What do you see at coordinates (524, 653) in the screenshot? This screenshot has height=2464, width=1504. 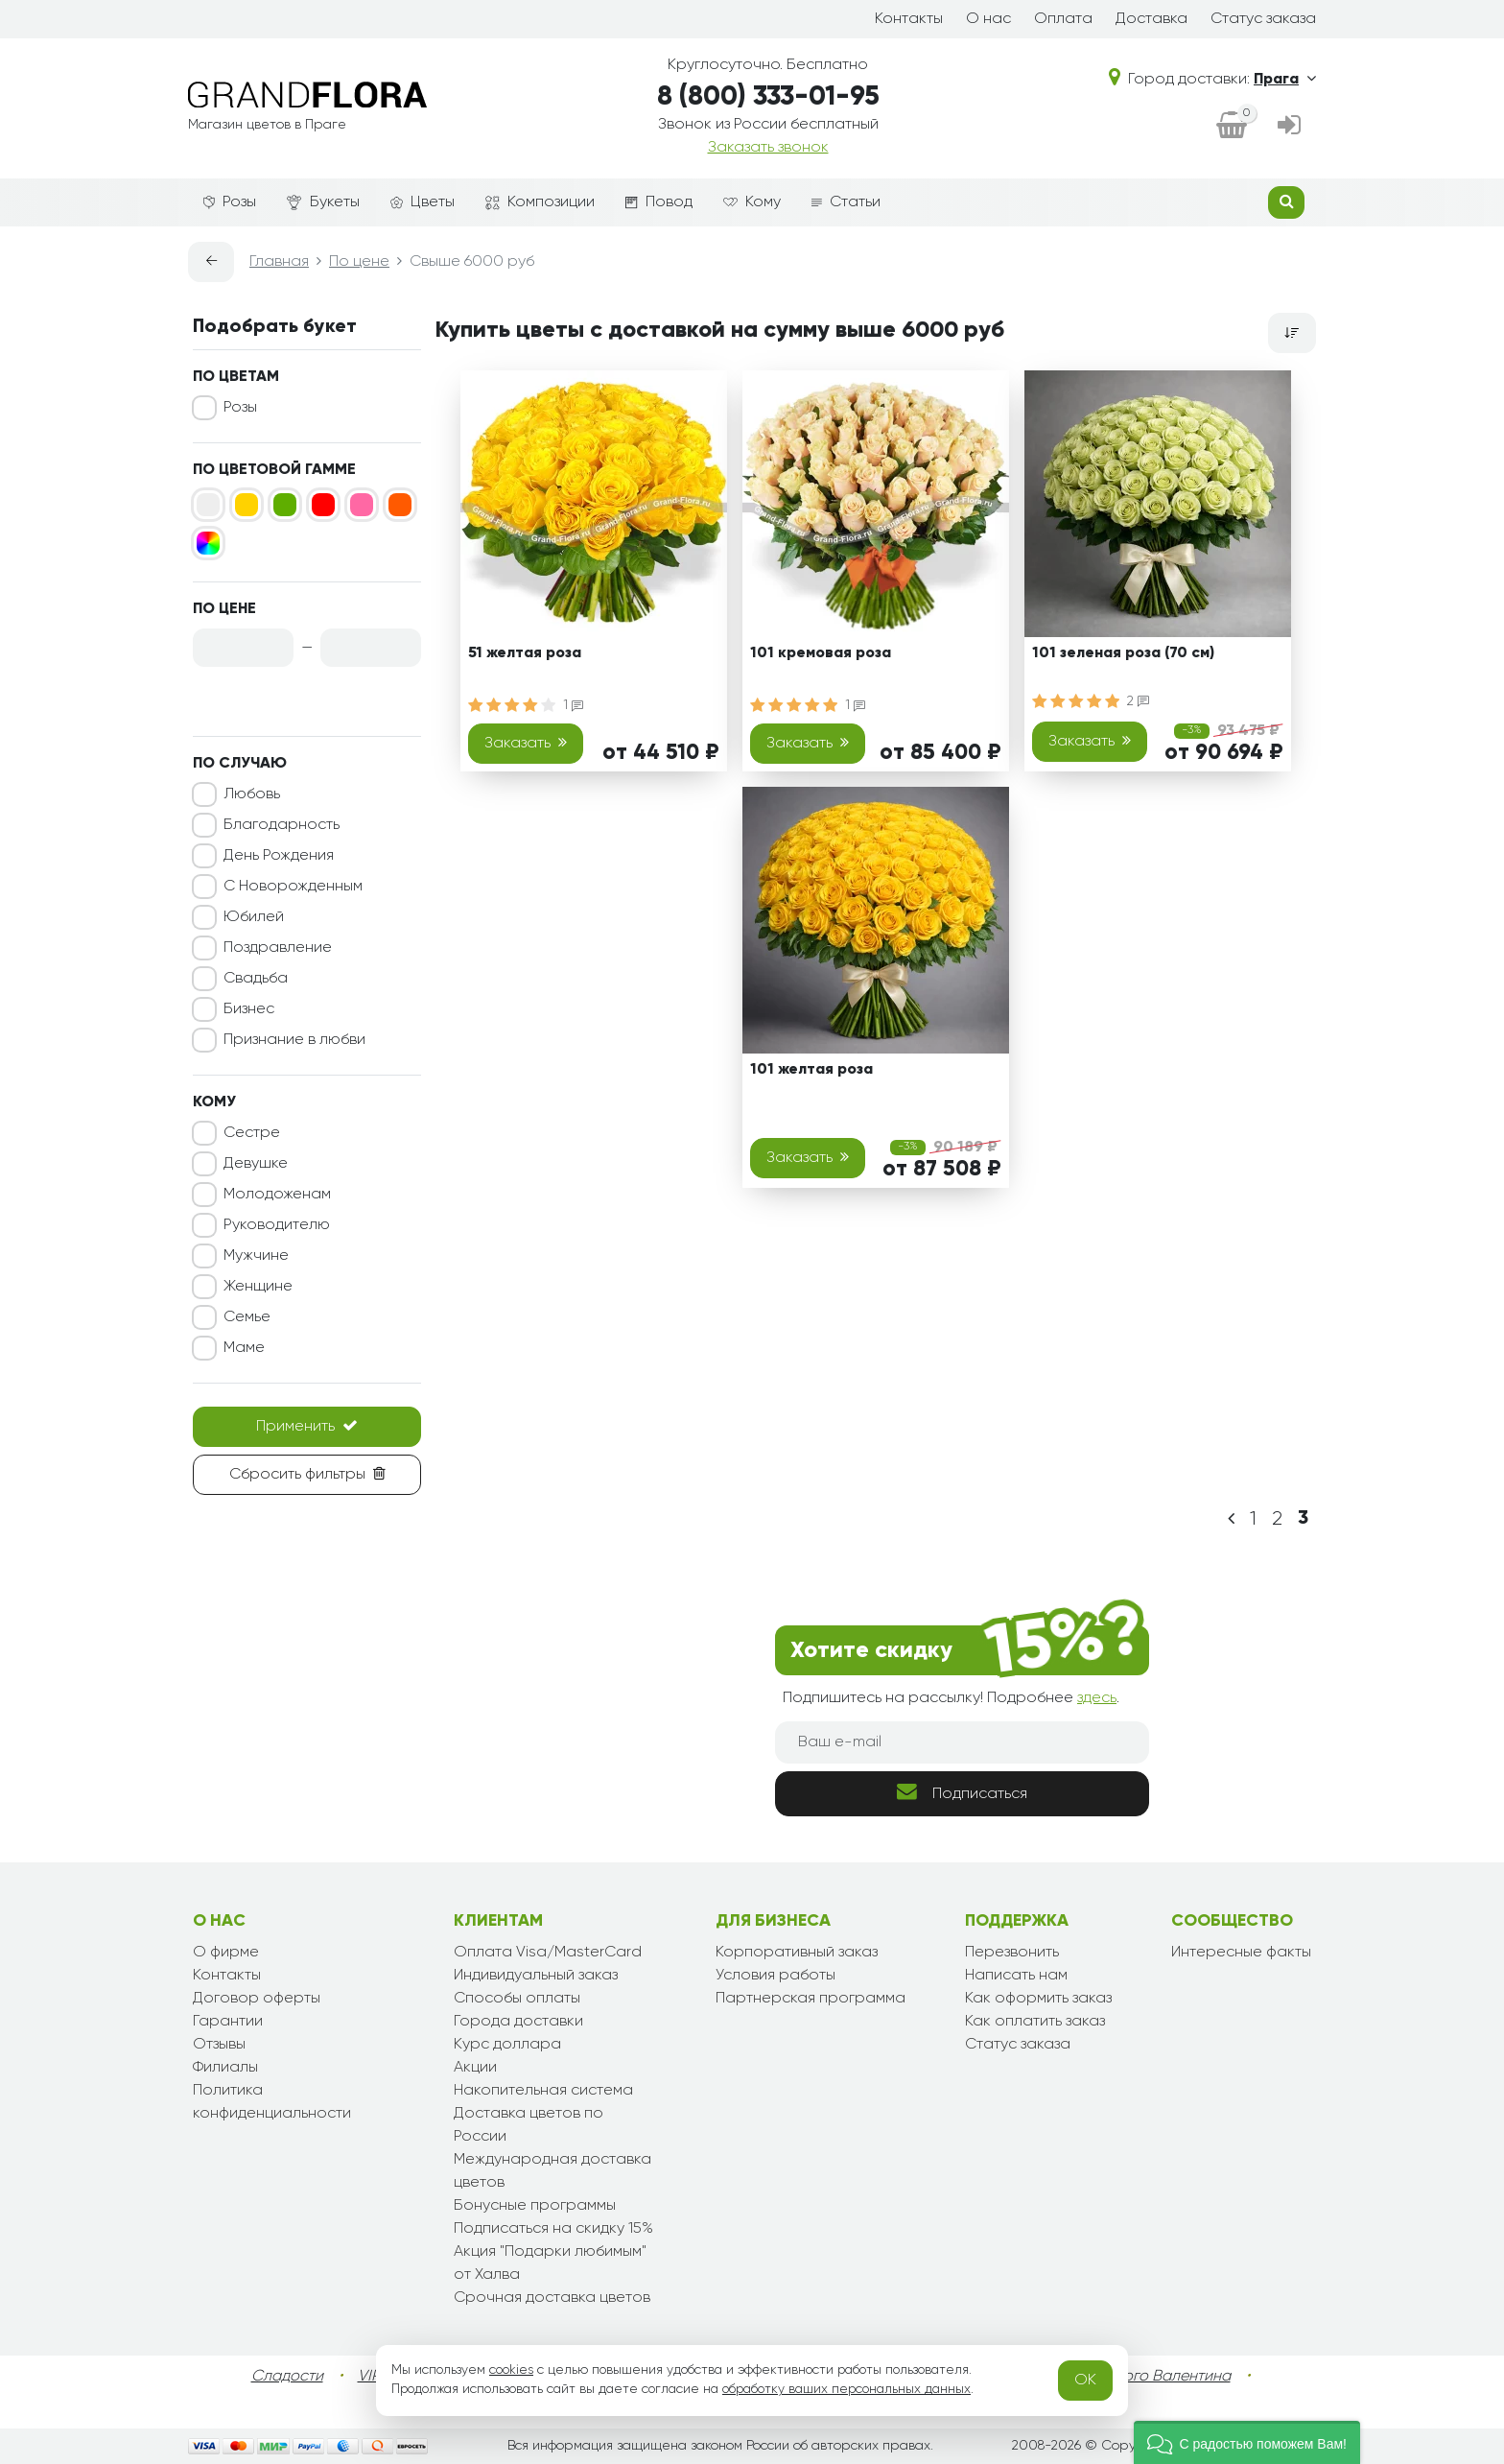 I see `51 желтая роза` at bounding box center [524, 653].